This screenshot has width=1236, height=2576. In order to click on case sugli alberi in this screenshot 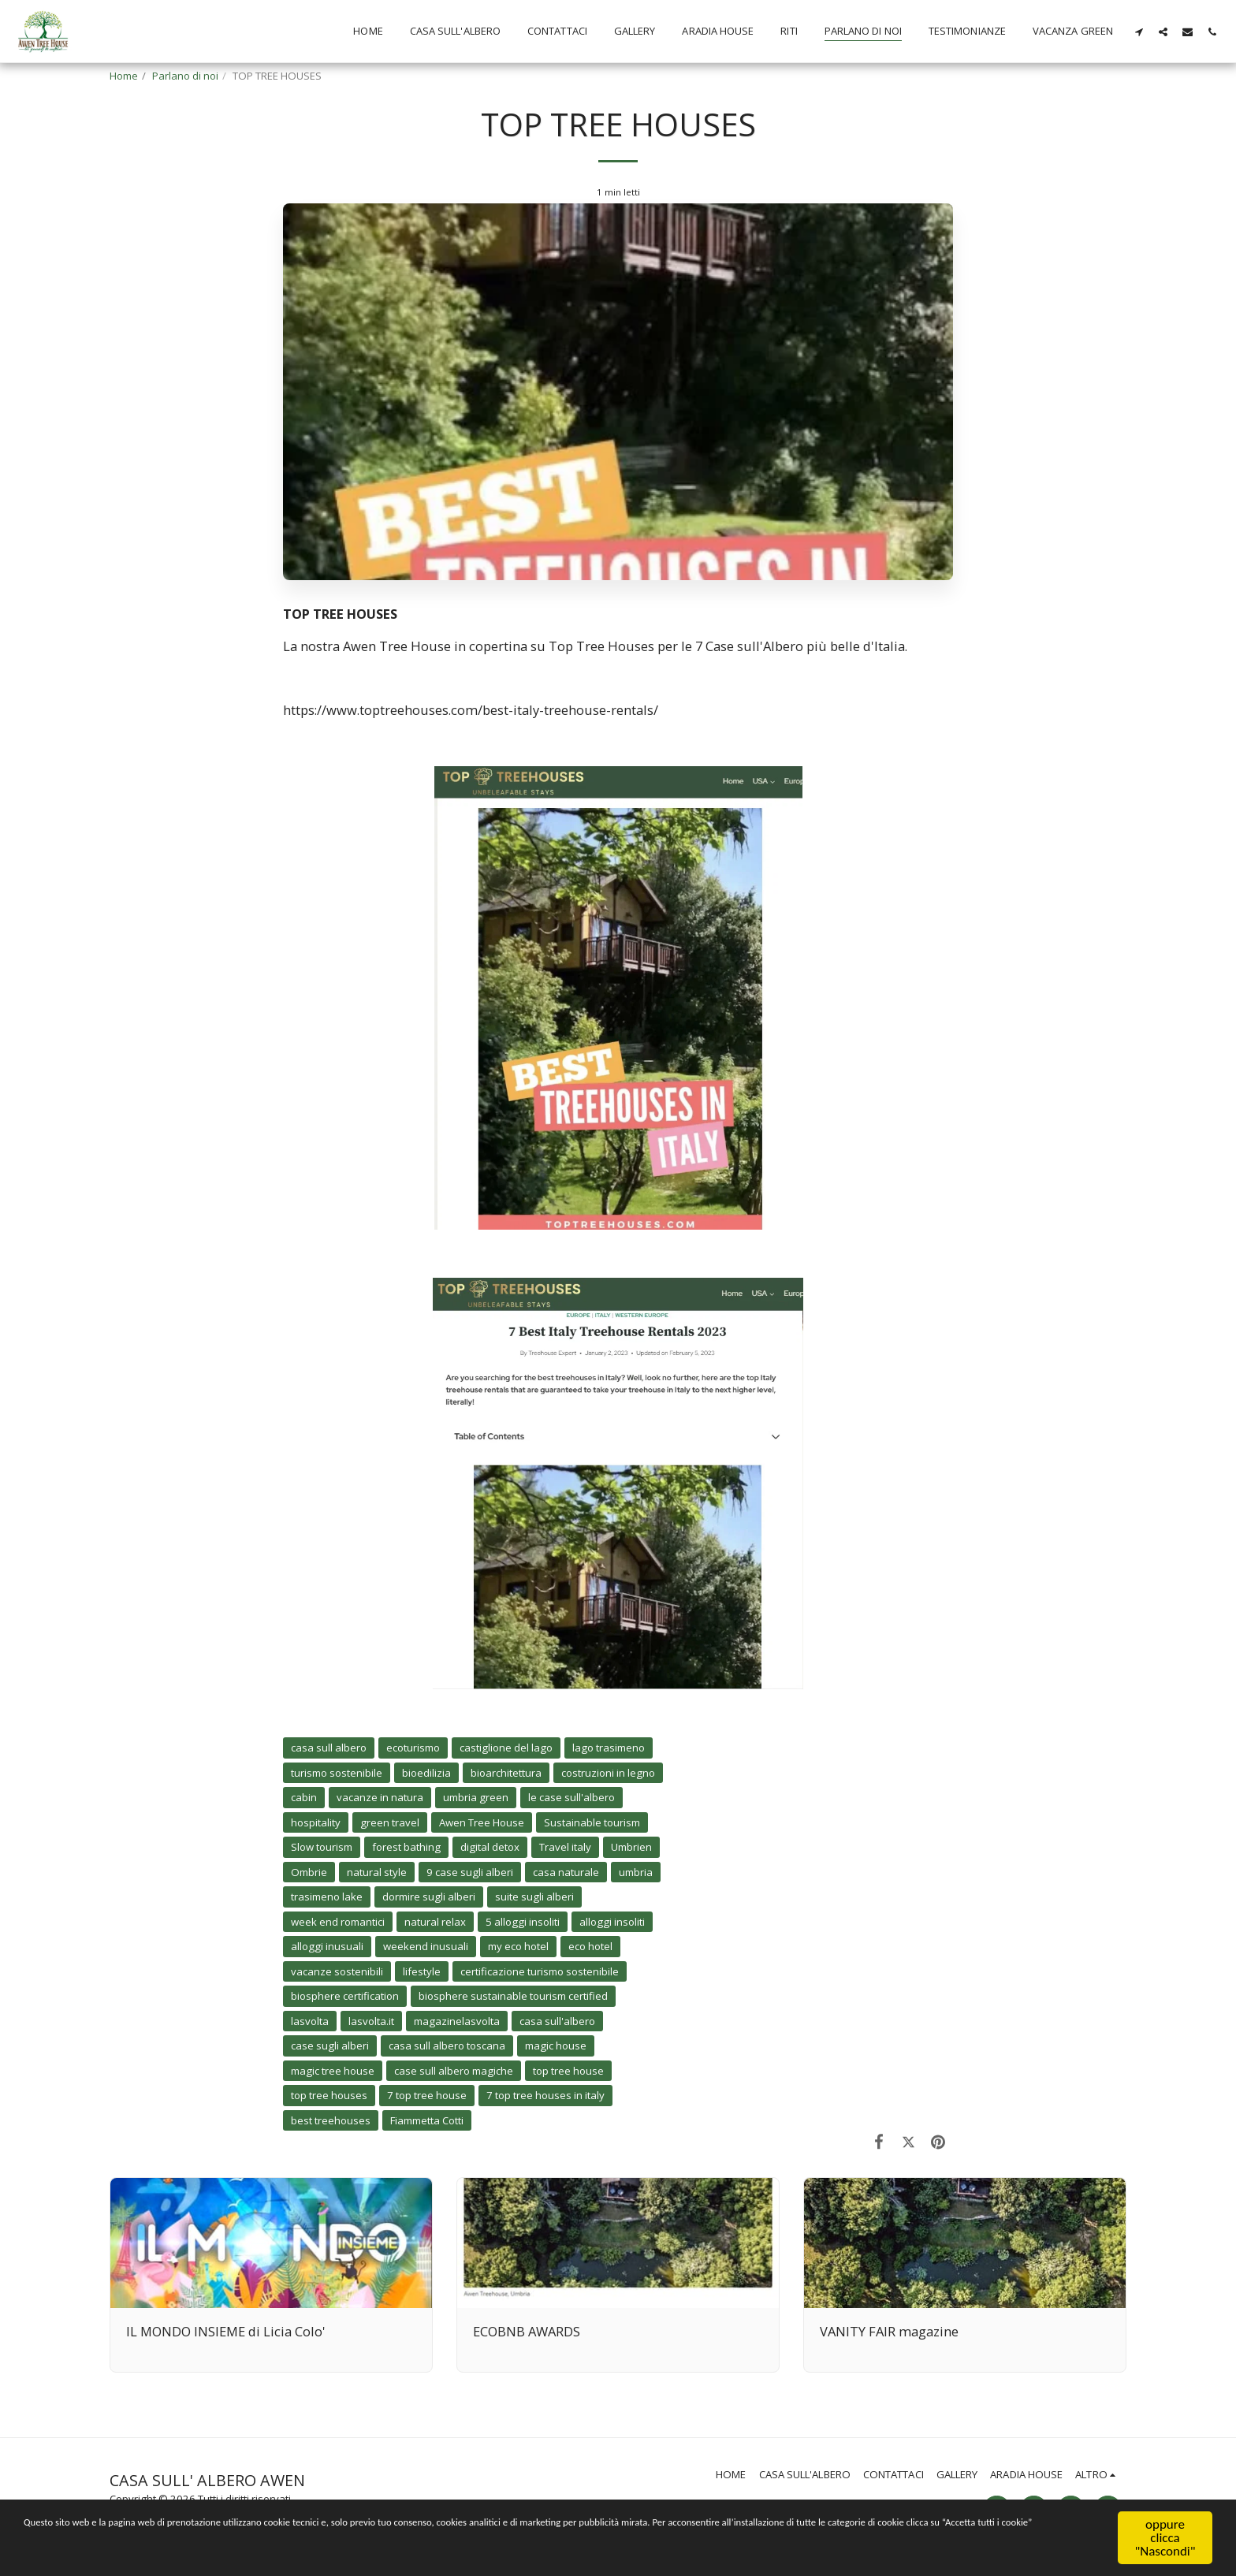, I will do `click(330, 2045)`.